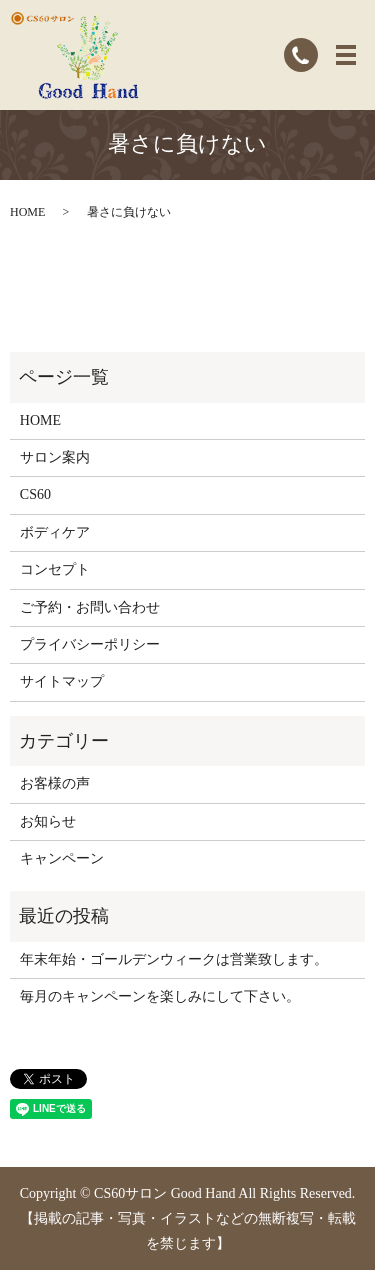 This screenshot has height=1270, width=375. I want to click on CS60, so click(35, 494).